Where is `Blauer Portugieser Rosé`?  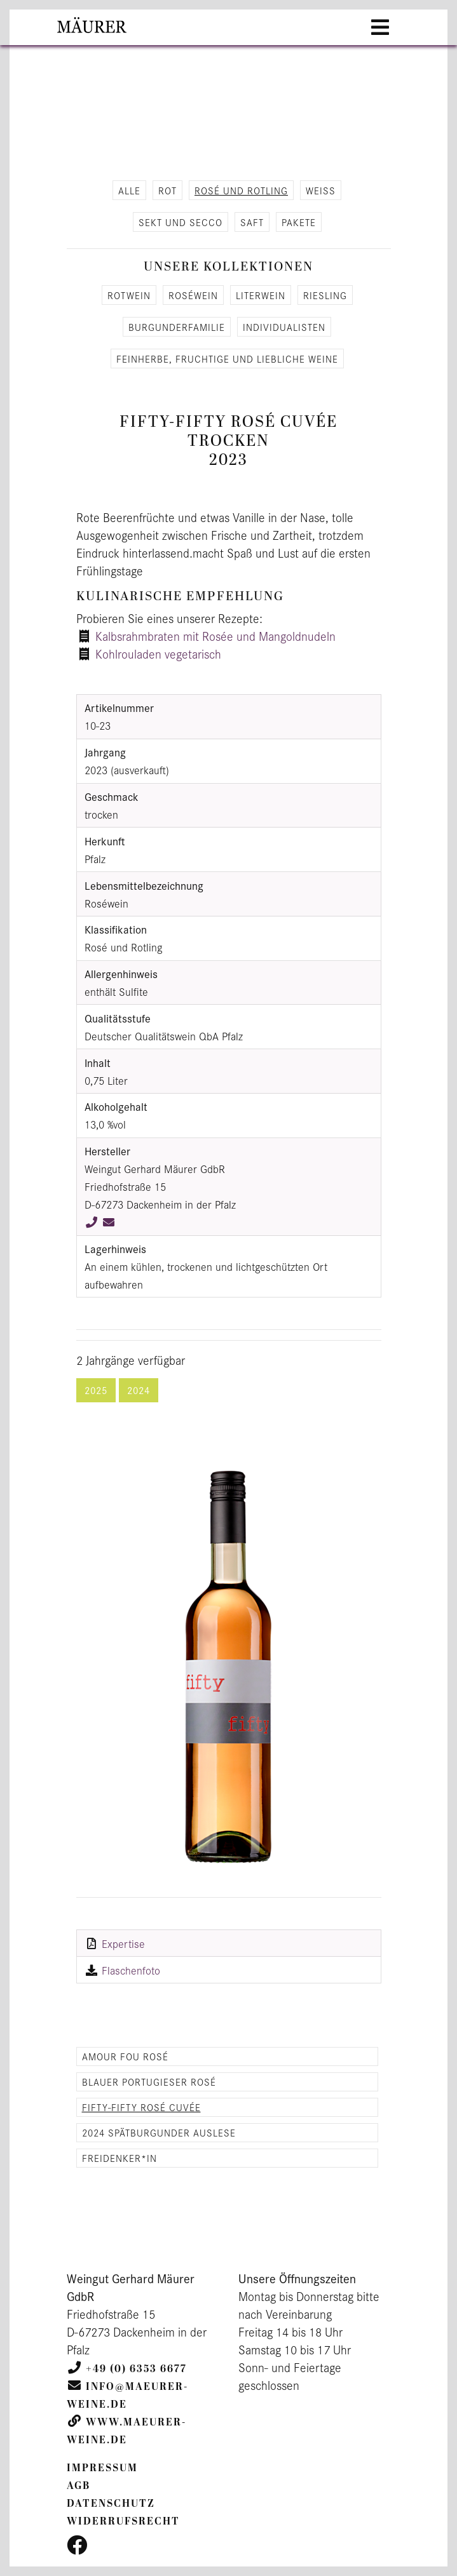 Blauer Portugieser Rosé is located at coordinates (149, 2081).